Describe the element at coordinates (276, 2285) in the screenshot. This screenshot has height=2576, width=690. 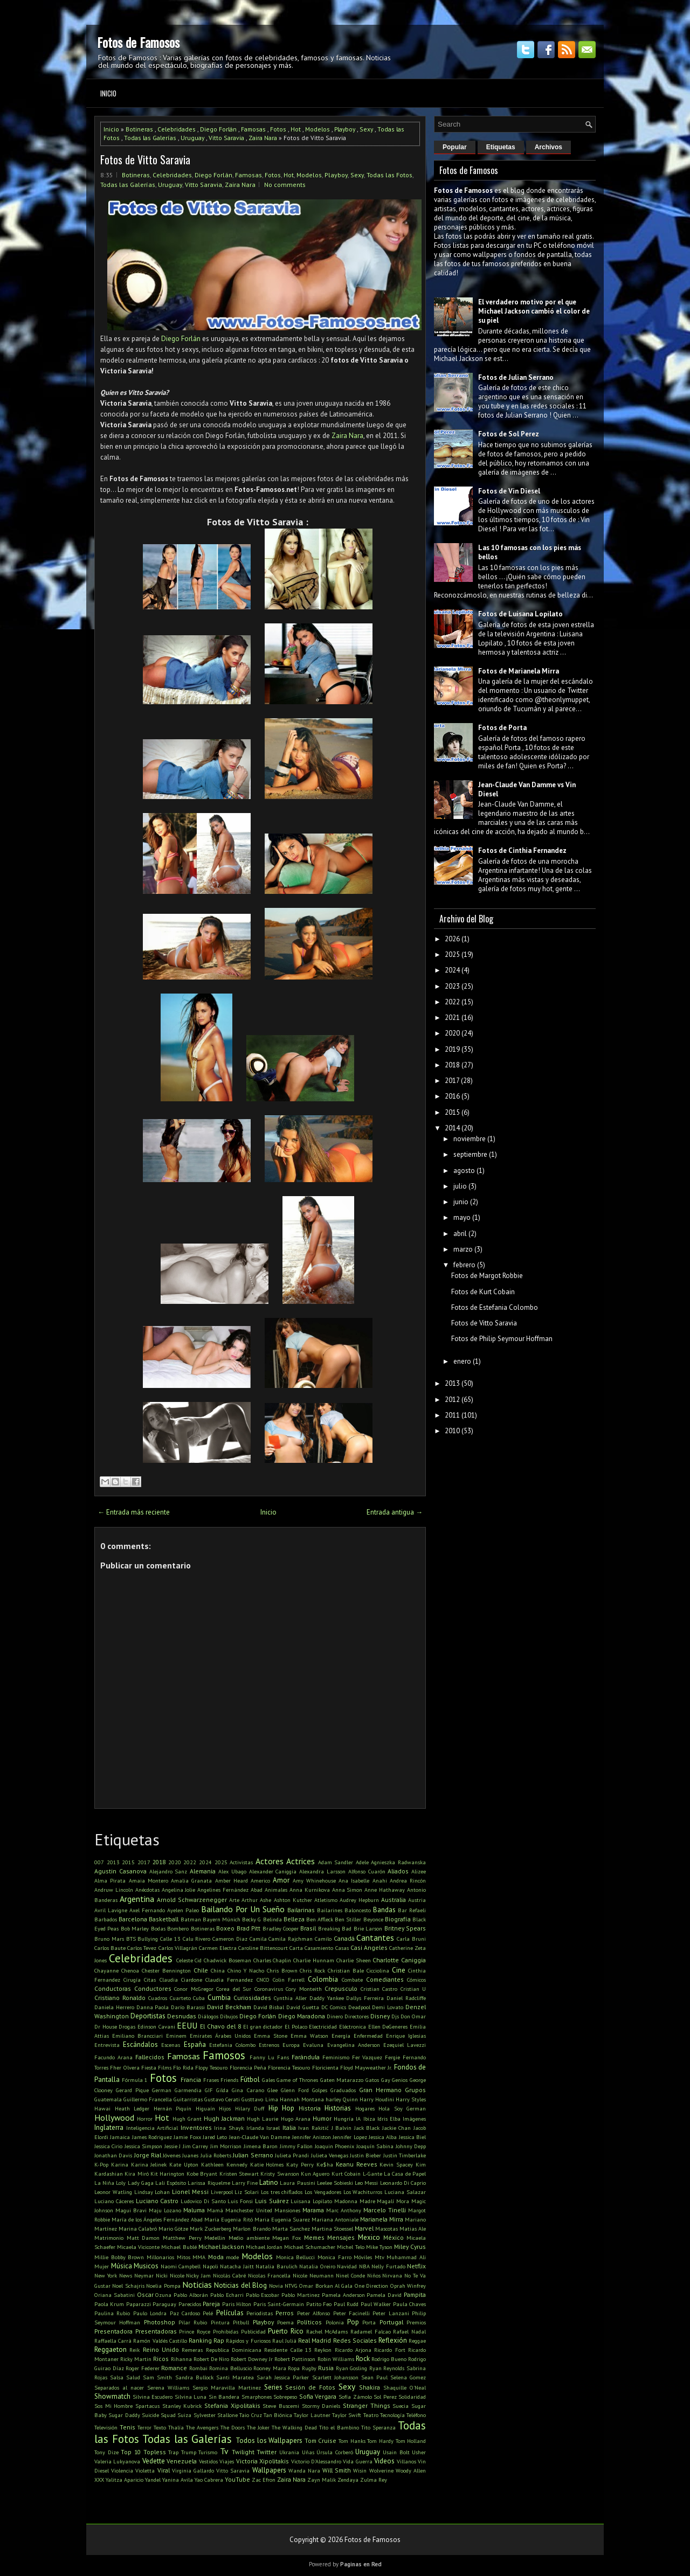
I see `Novia` at that location.